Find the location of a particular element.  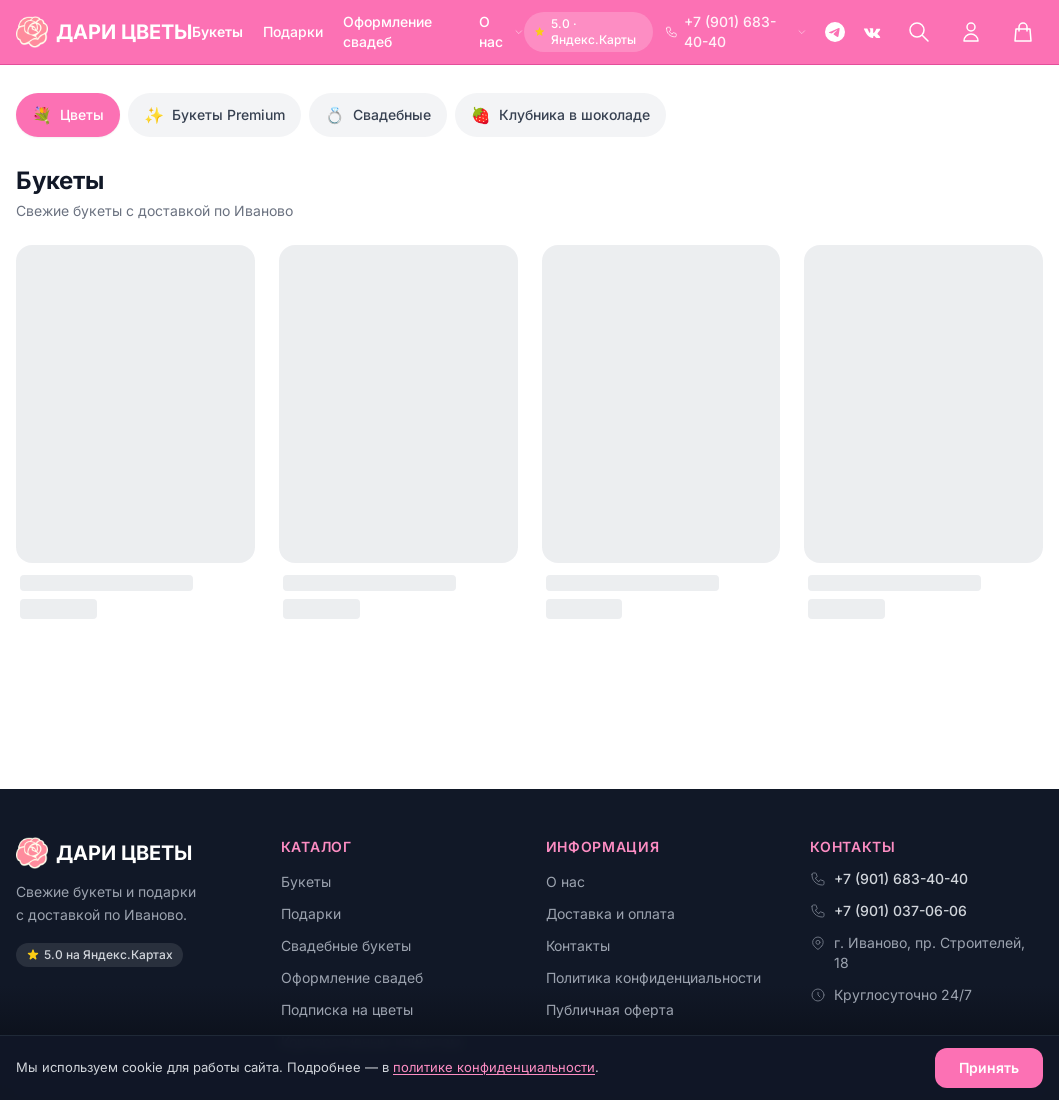

Политика конфиденциальности is located at coordinates (653, 977).